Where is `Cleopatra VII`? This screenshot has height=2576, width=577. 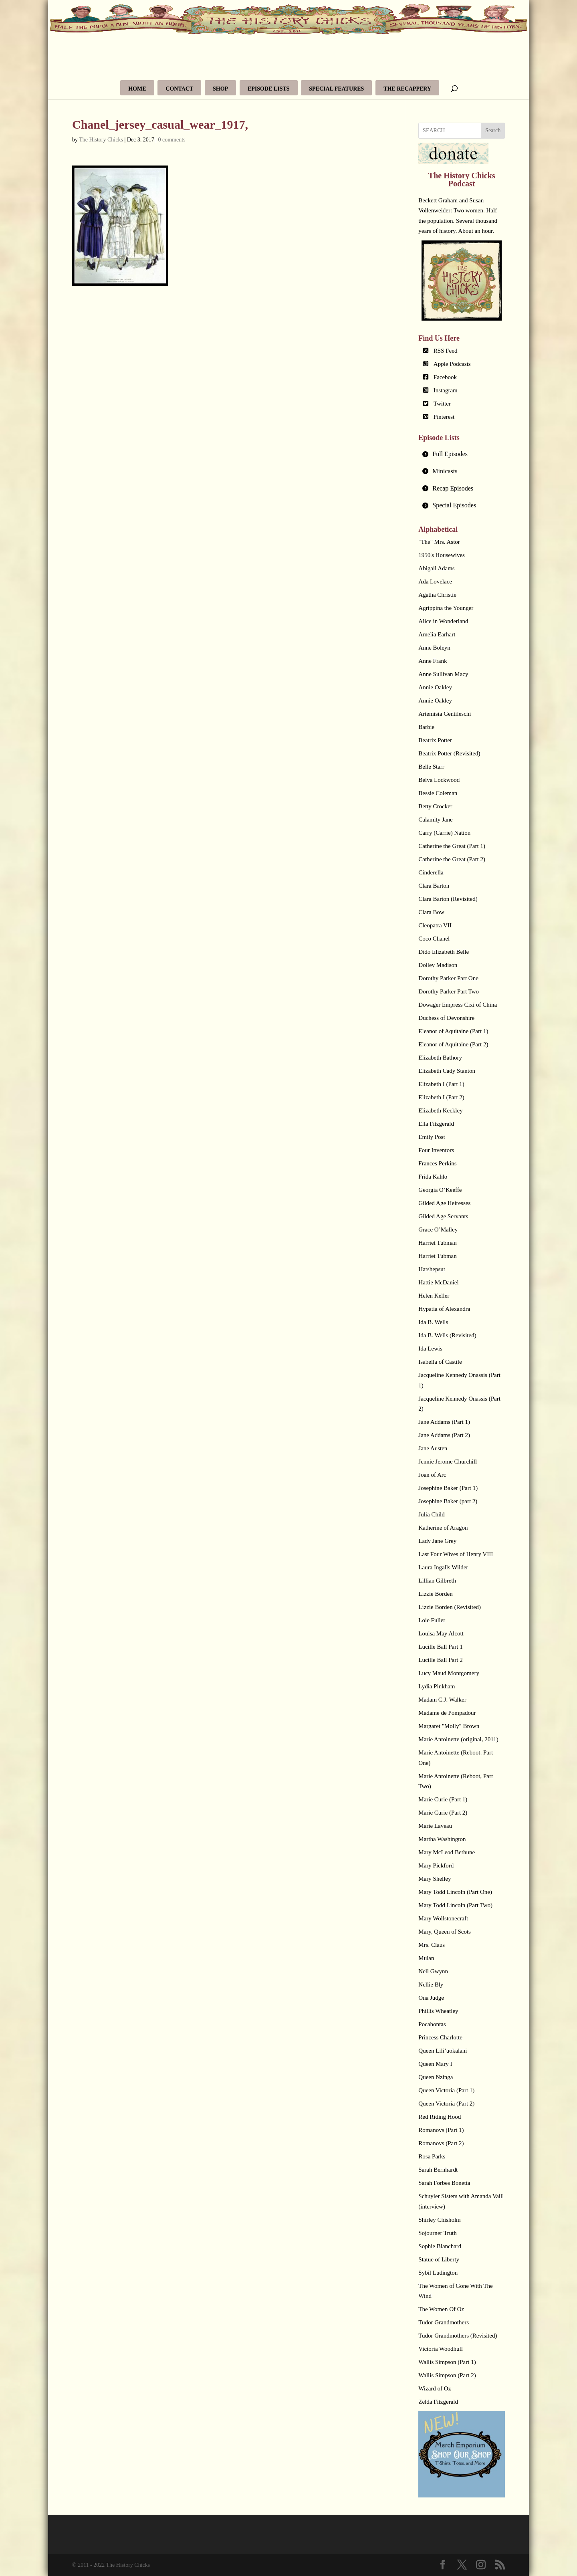
Cleopatra VII is located at coordinates (435, 925).